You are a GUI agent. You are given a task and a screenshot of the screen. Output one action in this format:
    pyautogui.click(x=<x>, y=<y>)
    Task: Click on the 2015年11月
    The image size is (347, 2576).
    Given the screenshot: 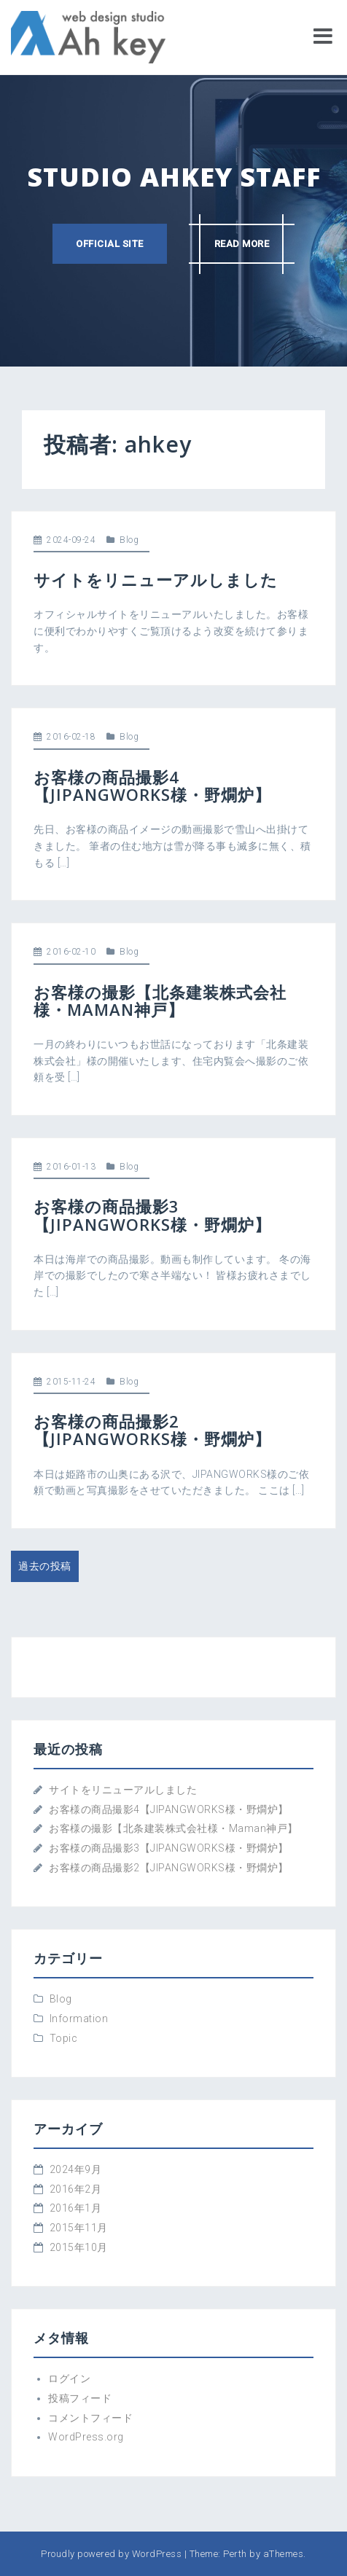 What is the action you would take?
    pyautogui.click(x=79, y=2228)
    